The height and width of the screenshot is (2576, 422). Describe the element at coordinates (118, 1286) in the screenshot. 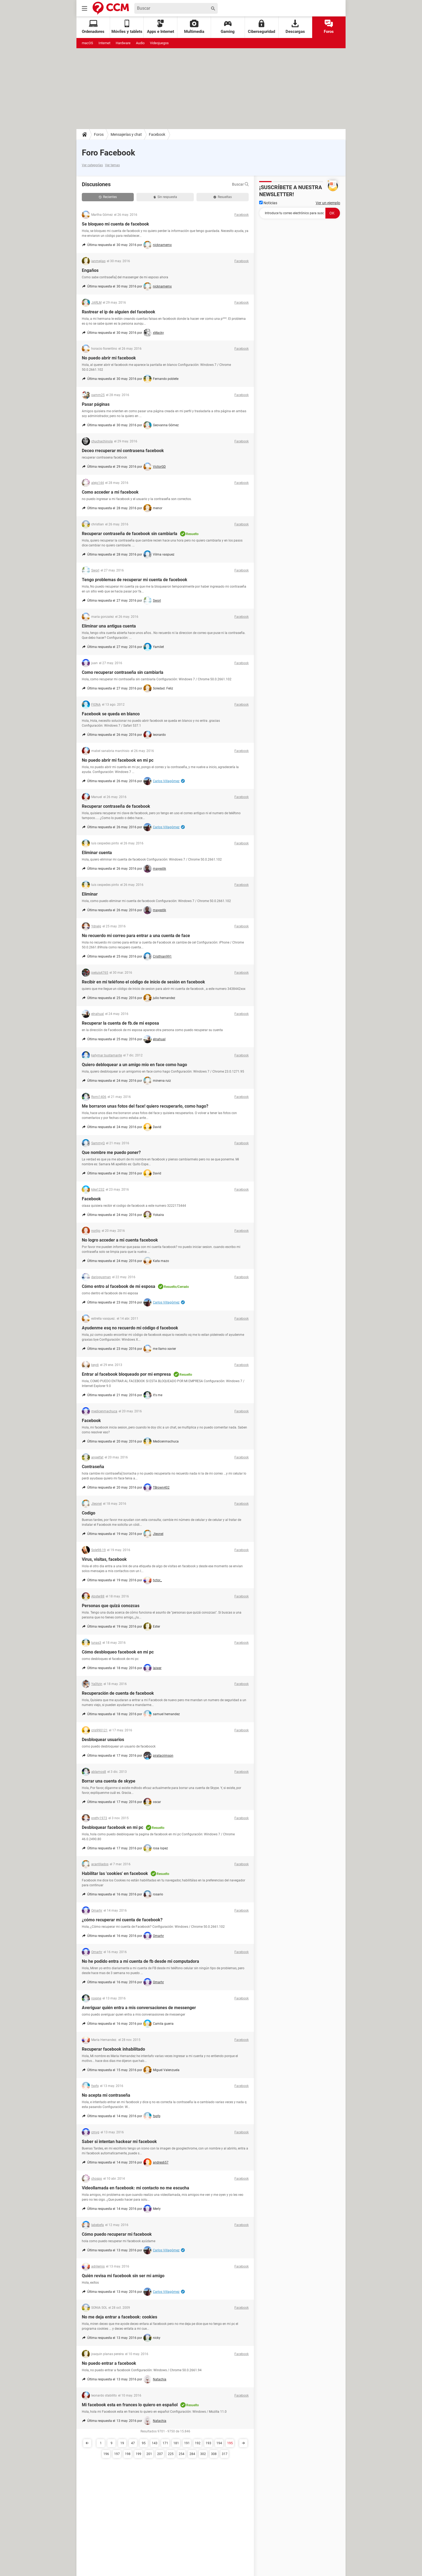

I see `Cómo entro al facebook de mi esposa` at that location.